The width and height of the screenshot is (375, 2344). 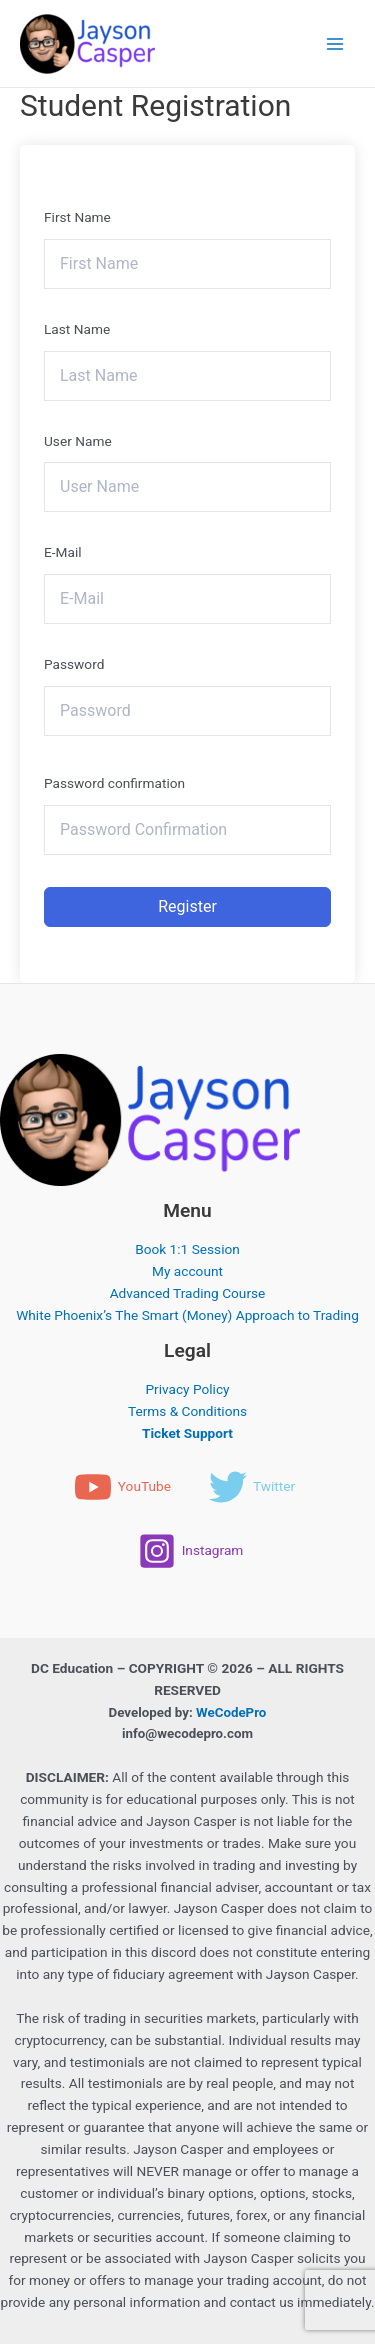 What do you see at coordinates (231, 1712) in the screenshot?
I see `WeCodePro` at bounding box center [231, 1712].